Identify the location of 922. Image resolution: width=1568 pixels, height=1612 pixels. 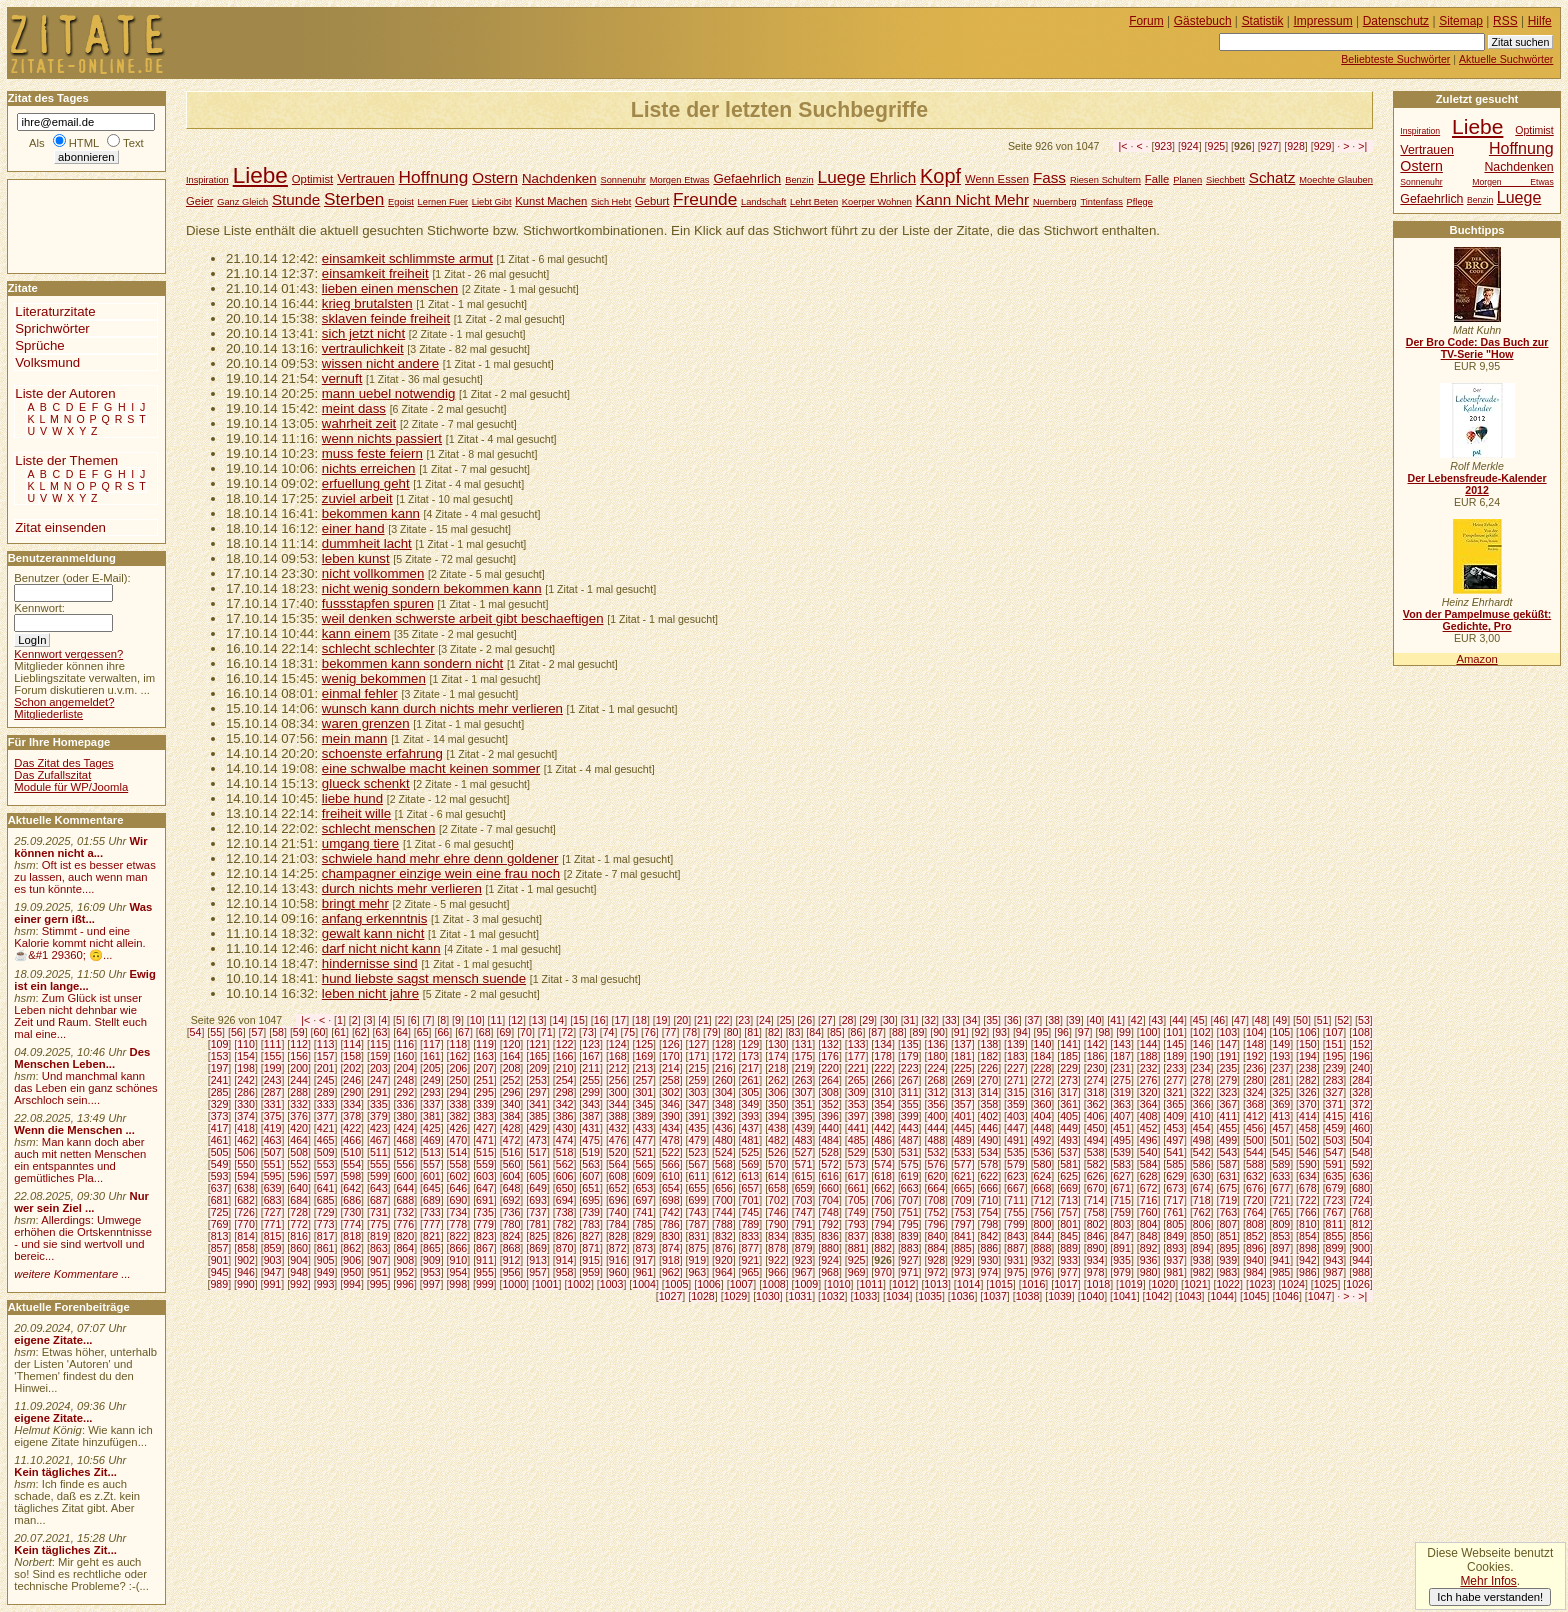
(777, 1260).